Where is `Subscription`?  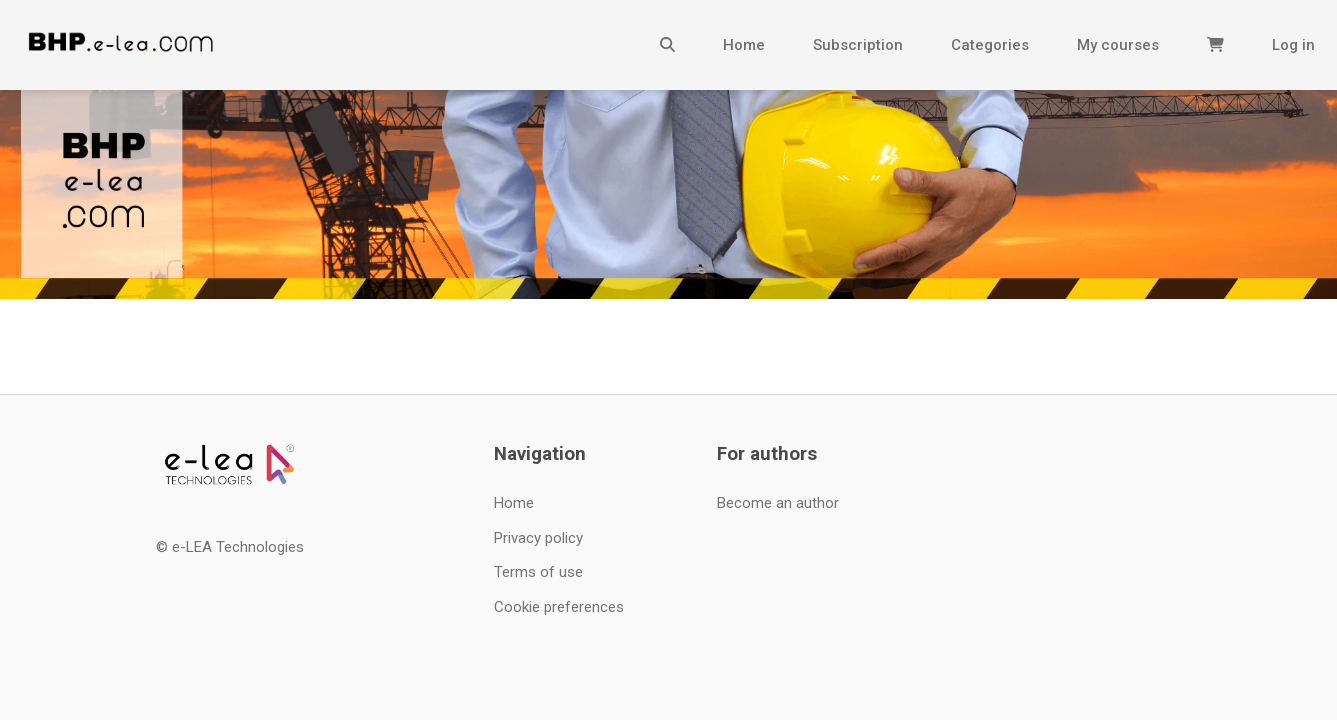
Subscription is located at coordinates (858, 45).